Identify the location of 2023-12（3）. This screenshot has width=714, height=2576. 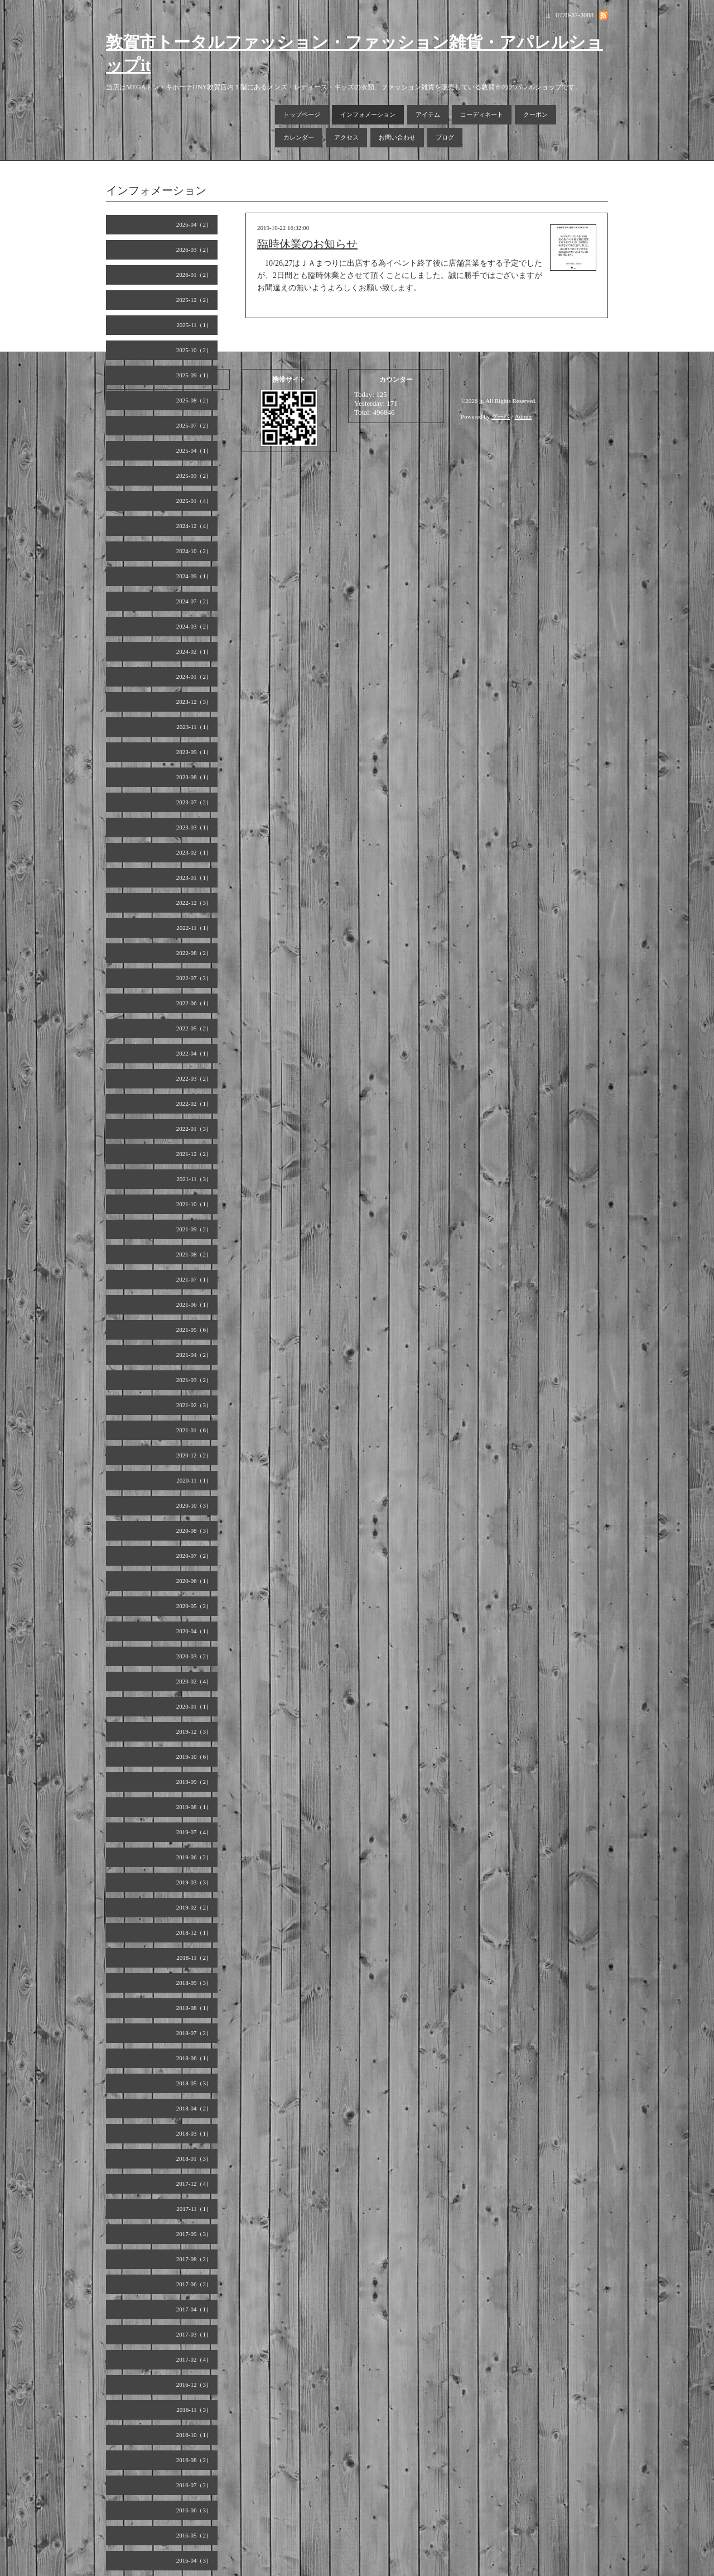
(194, 701).